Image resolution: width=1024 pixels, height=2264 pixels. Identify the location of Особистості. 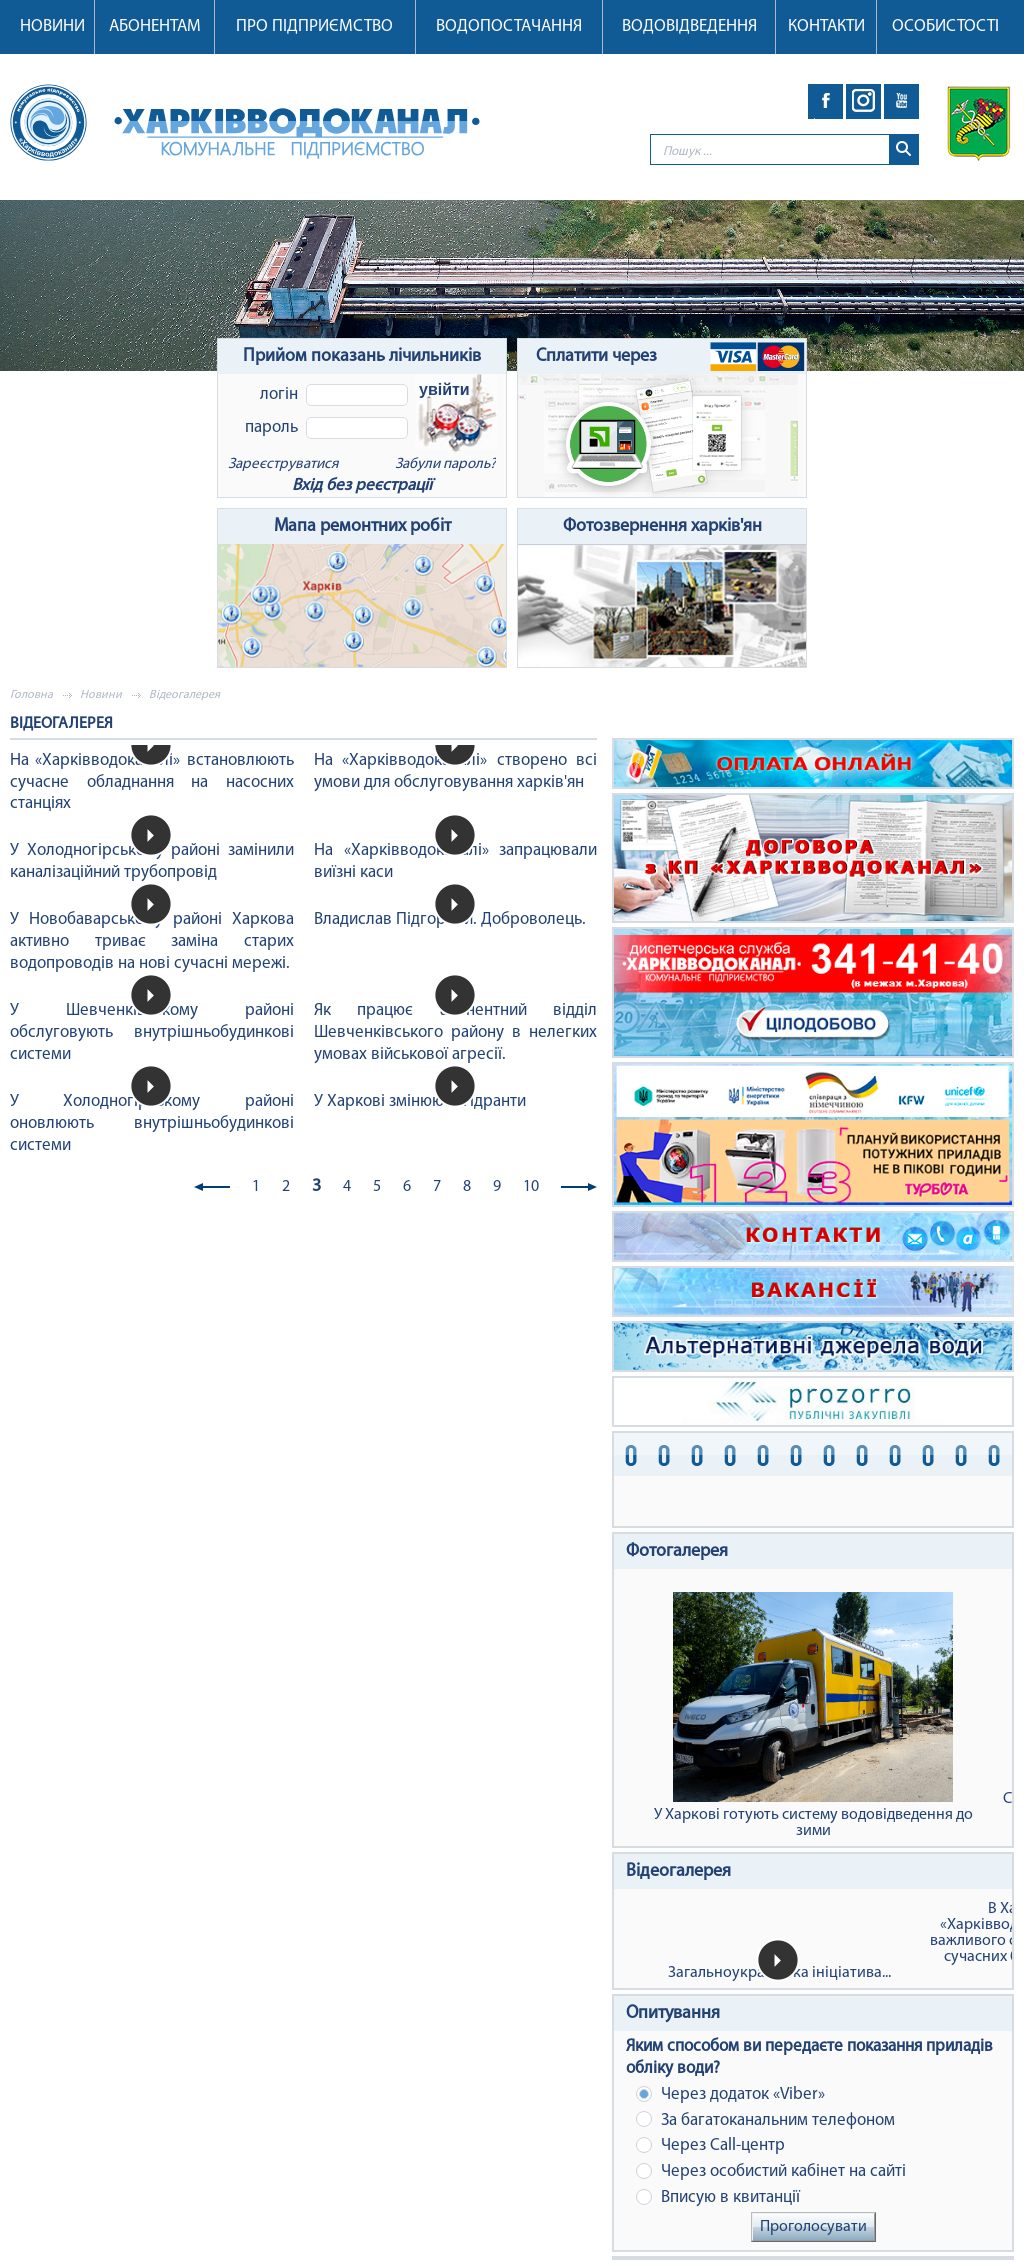
(945, 26).